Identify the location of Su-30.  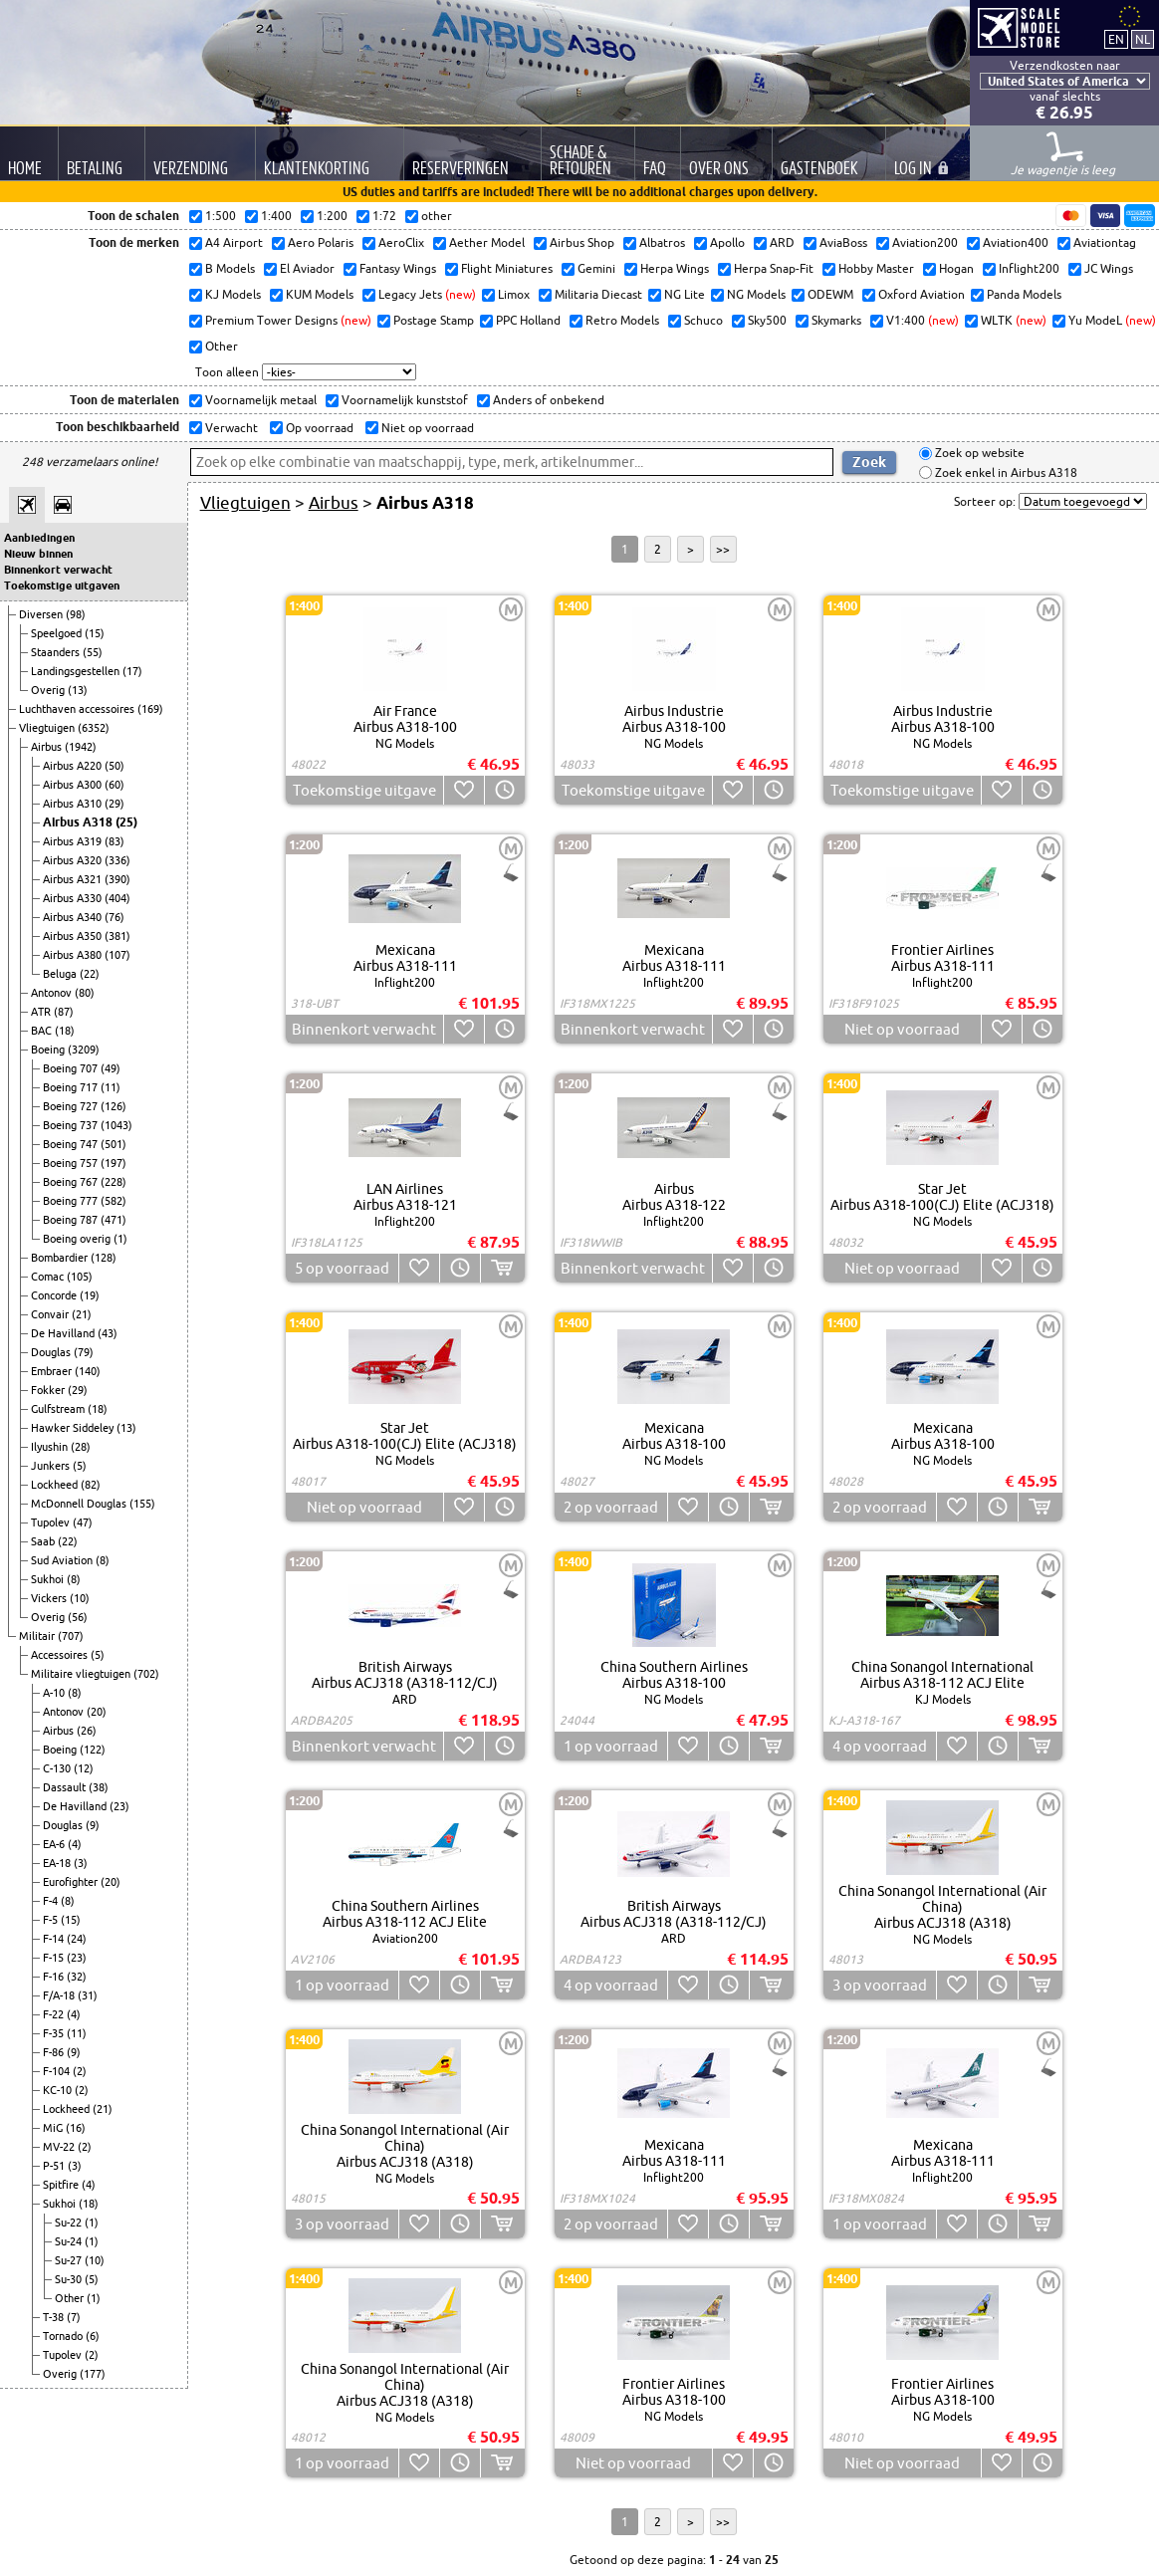
(70, 2279).